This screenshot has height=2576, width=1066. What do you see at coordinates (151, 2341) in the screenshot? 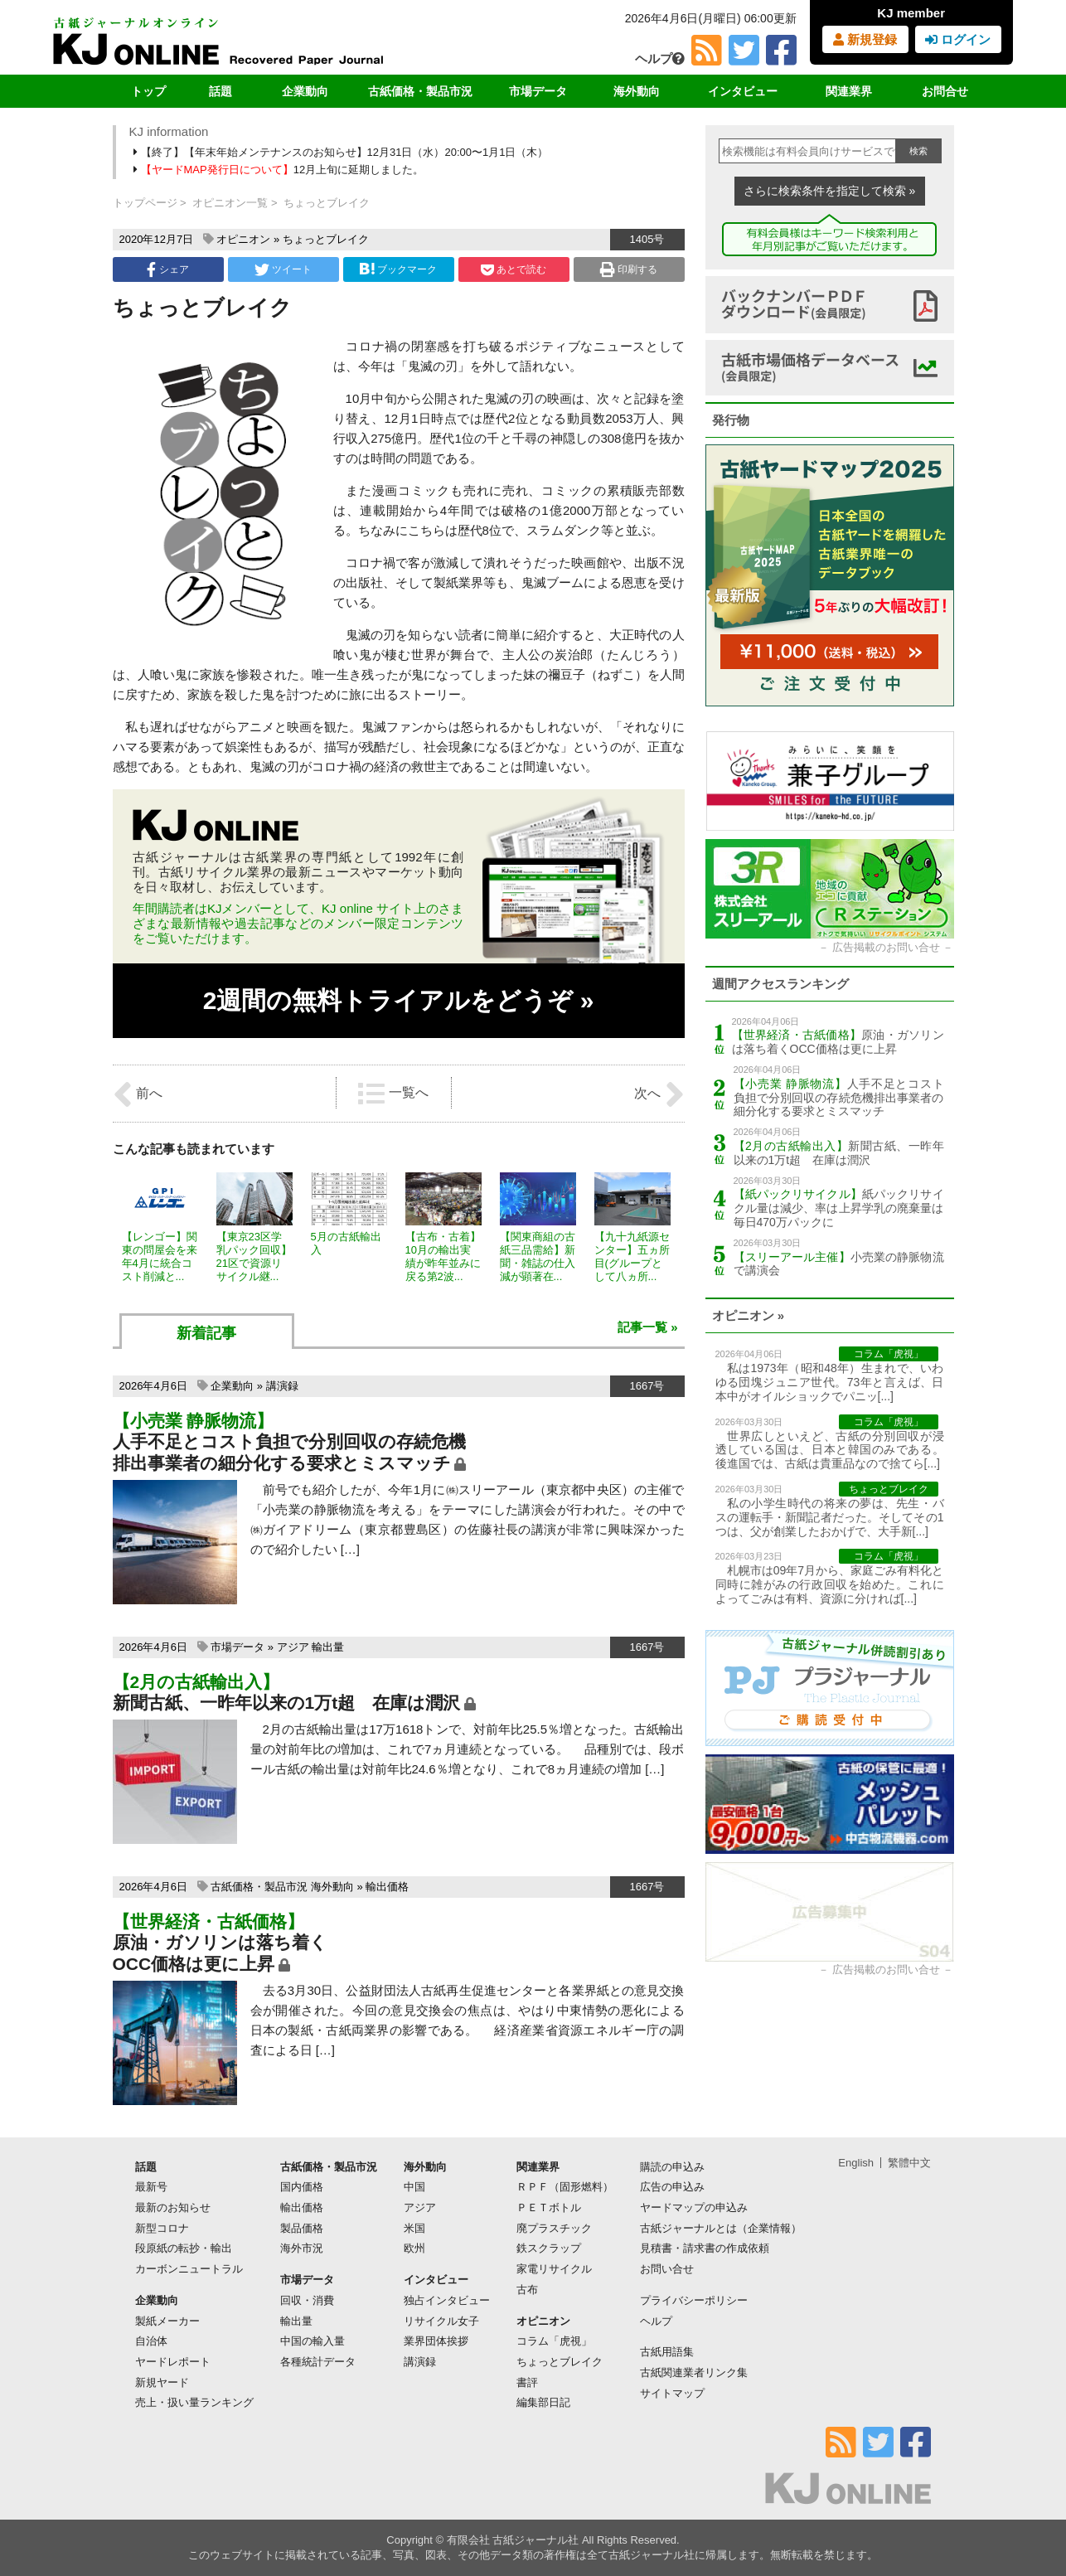
I see `自治体` at bounding box center [151, 2341].